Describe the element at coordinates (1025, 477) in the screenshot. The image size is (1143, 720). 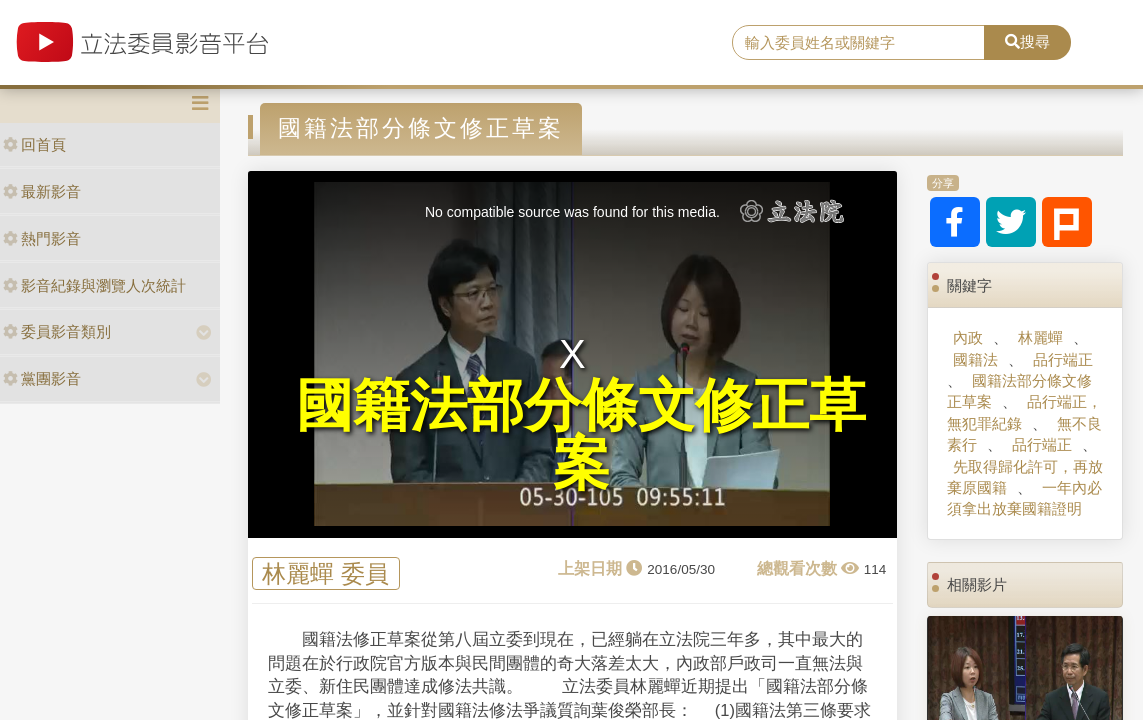
I see `先取得歸化許可，再放棄原國籍` at that location.